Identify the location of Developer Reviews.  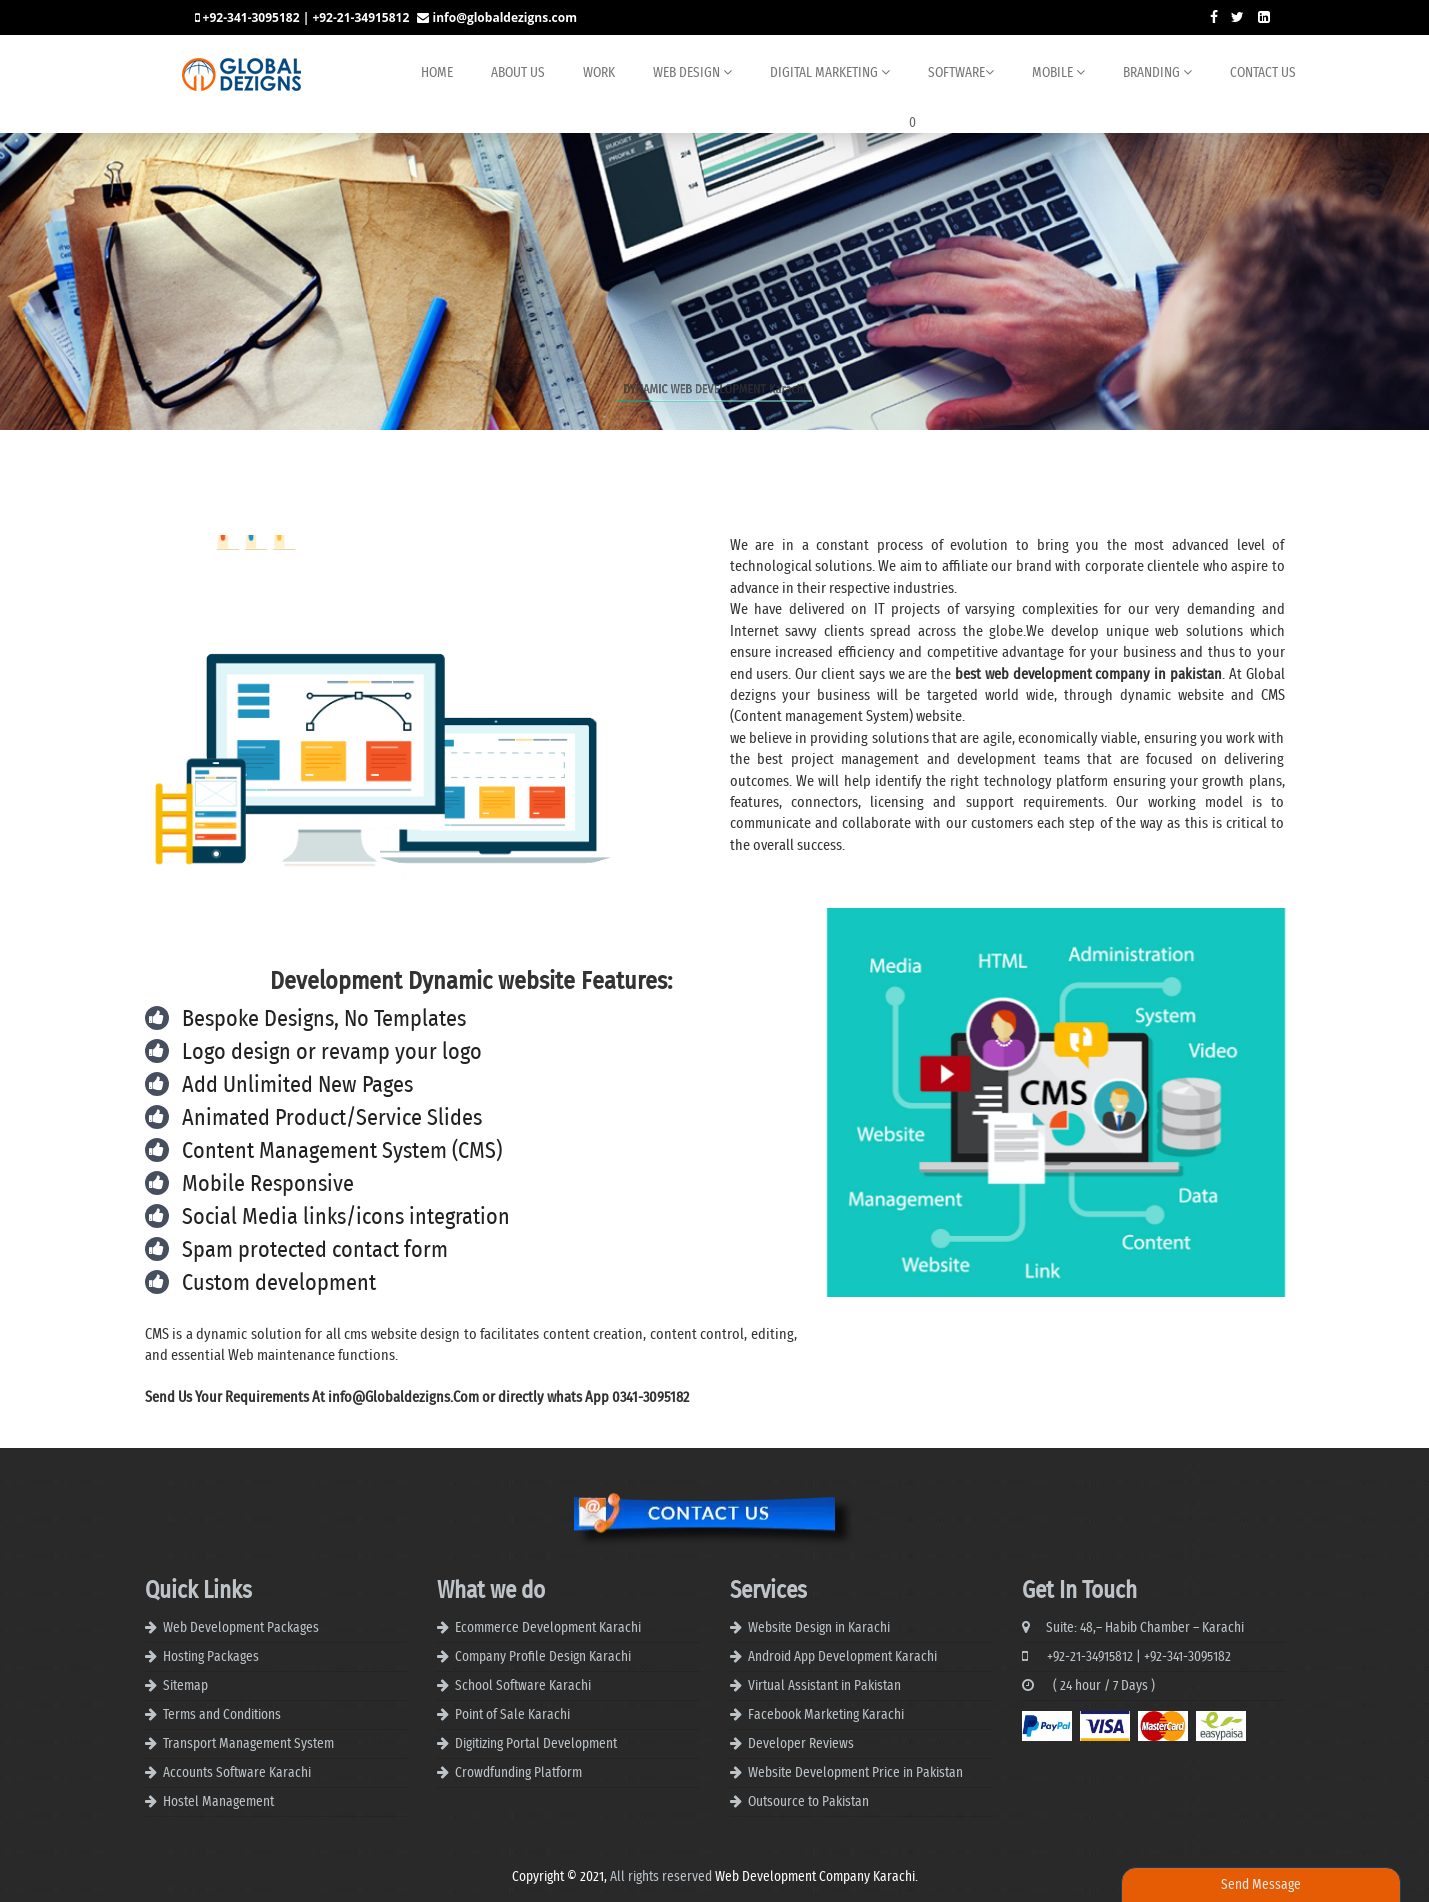
(801, 1744).